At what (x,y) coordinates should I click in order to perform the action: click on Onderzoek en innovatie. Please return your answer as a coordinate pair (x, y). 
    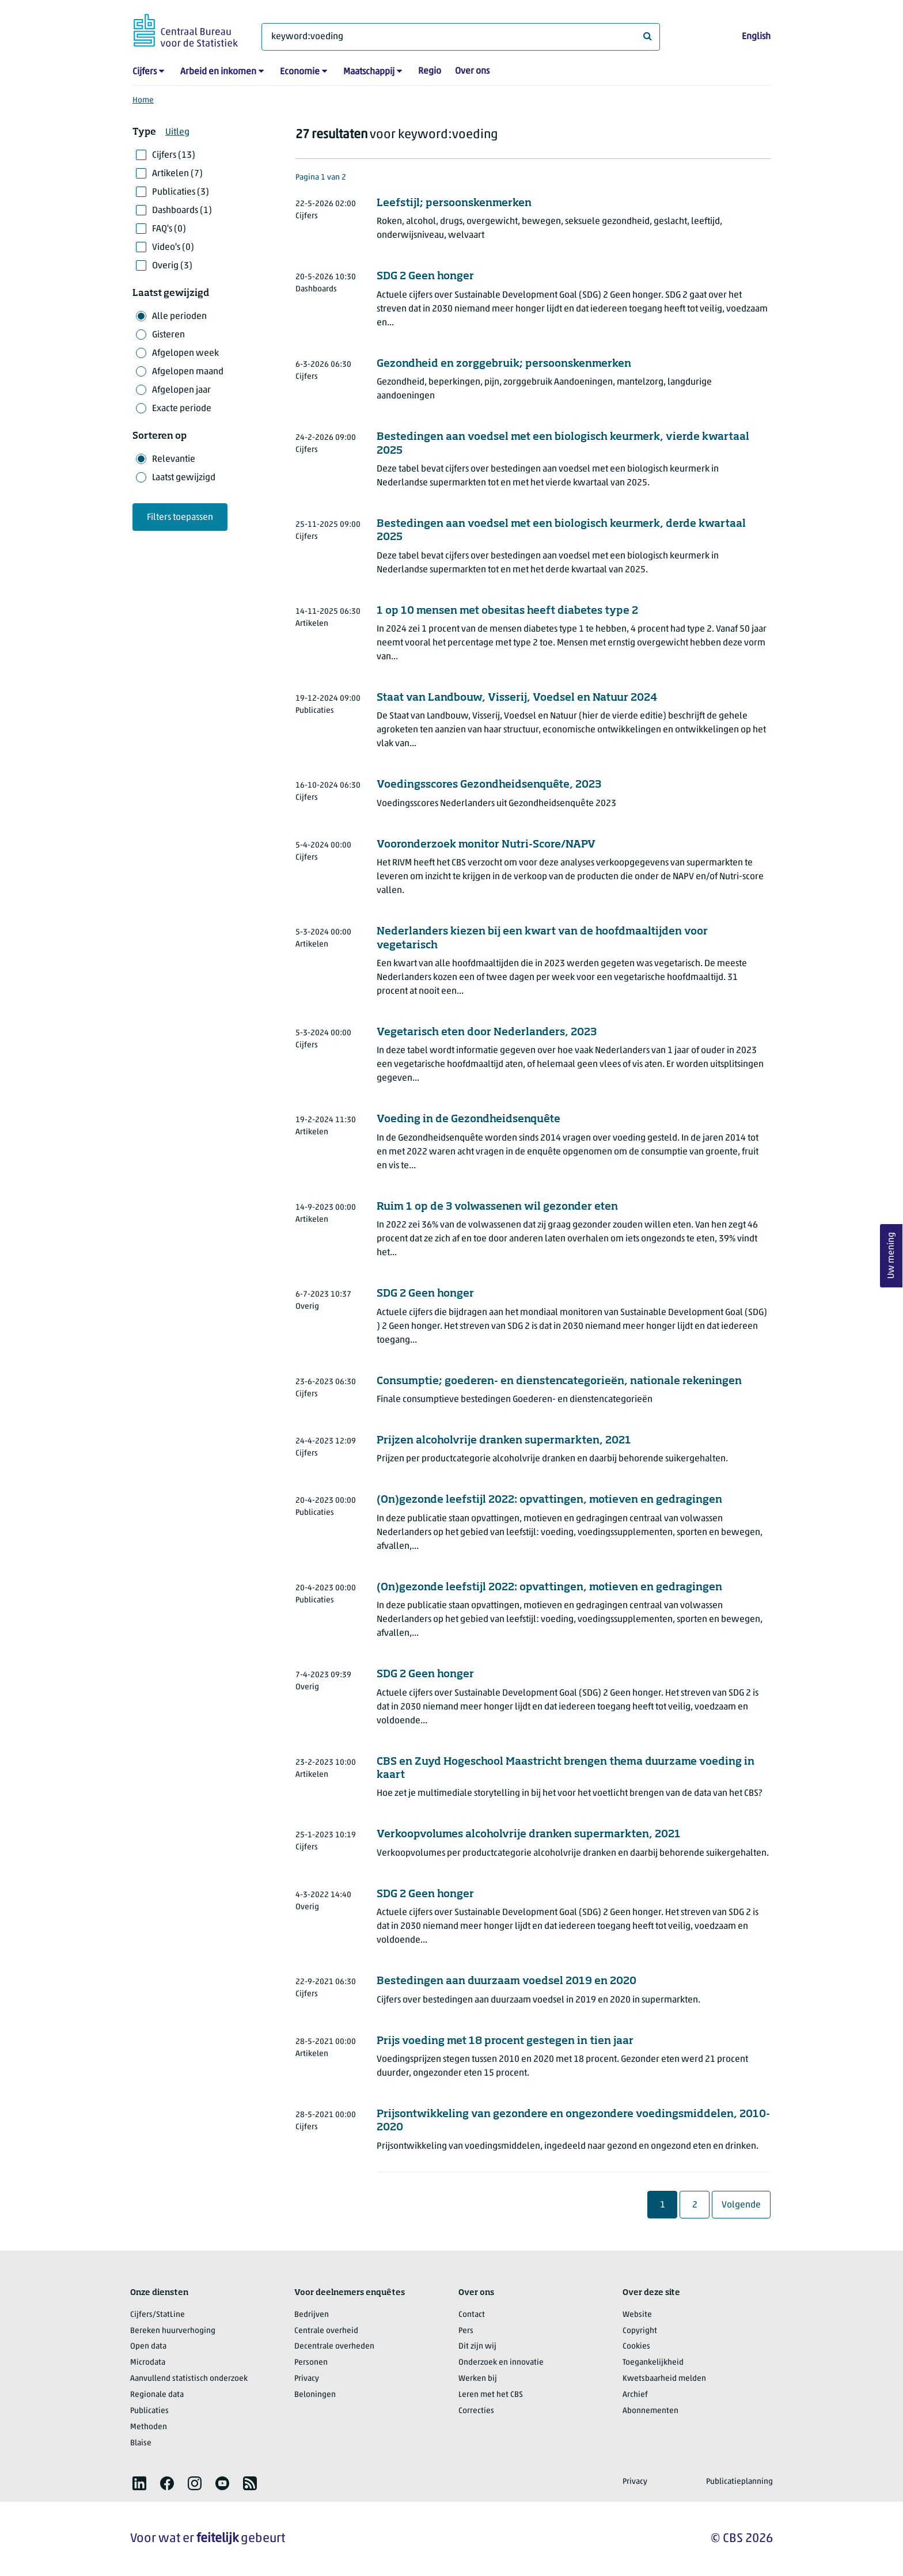
    Looking at the image, I should click on (501, 2362).